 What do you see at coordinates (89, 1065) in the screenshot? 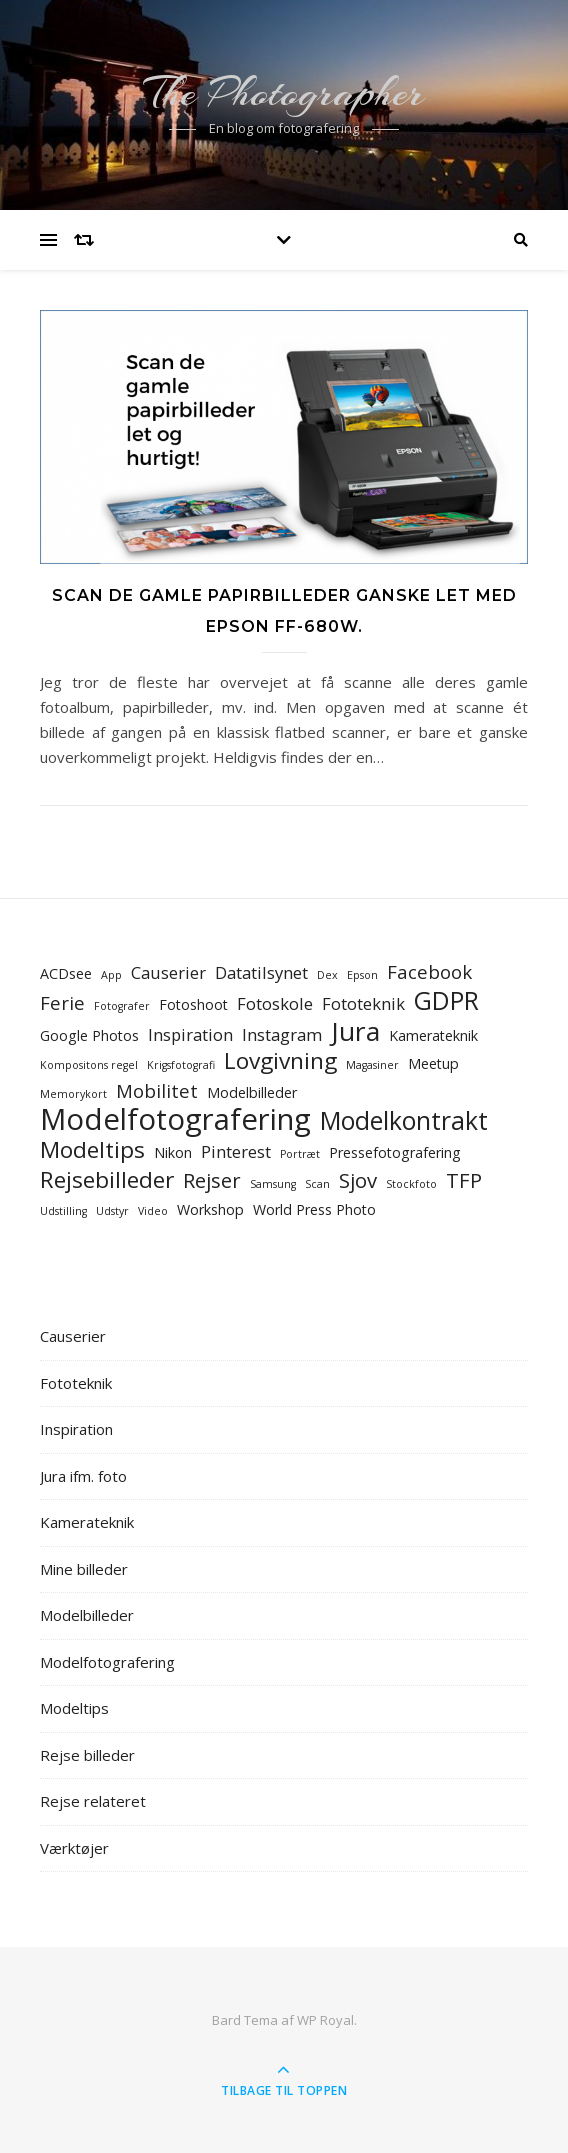
I see `Kompositons regel [Kompositons regel (1 element)]` at bounding box center [89, 1065].